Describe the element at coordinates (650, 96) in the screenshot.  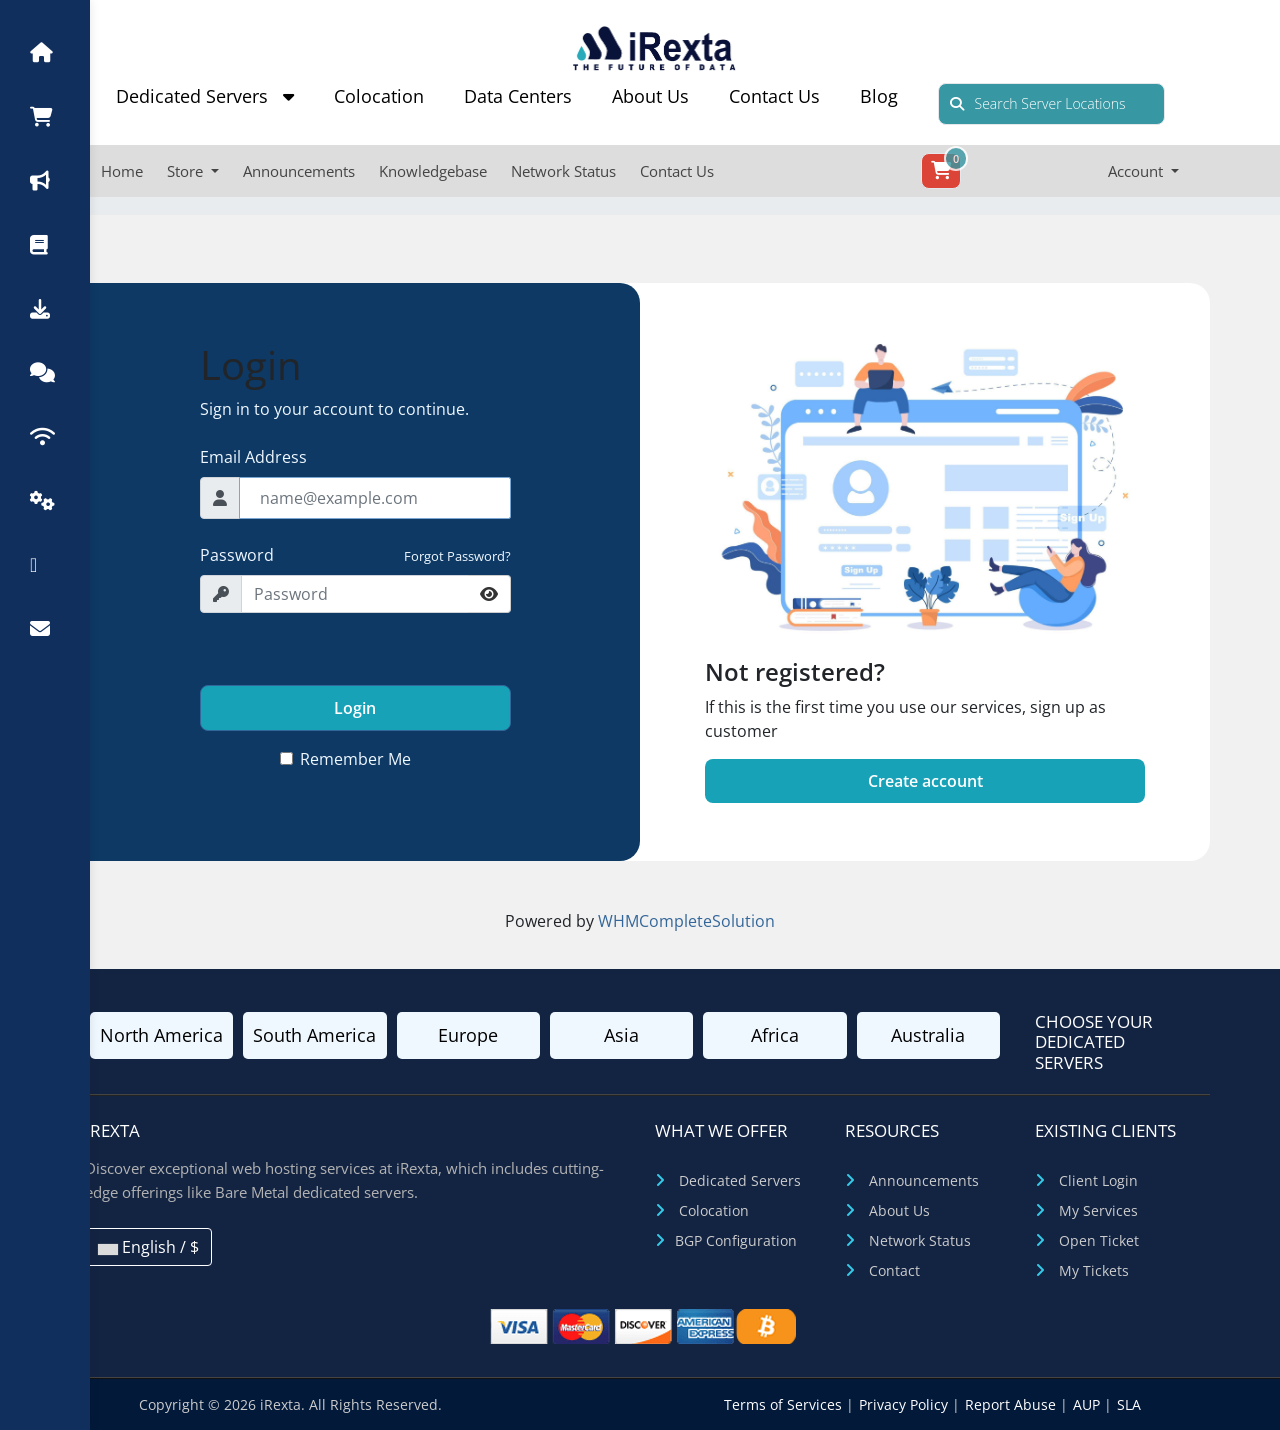
I see `About Us` at that location.